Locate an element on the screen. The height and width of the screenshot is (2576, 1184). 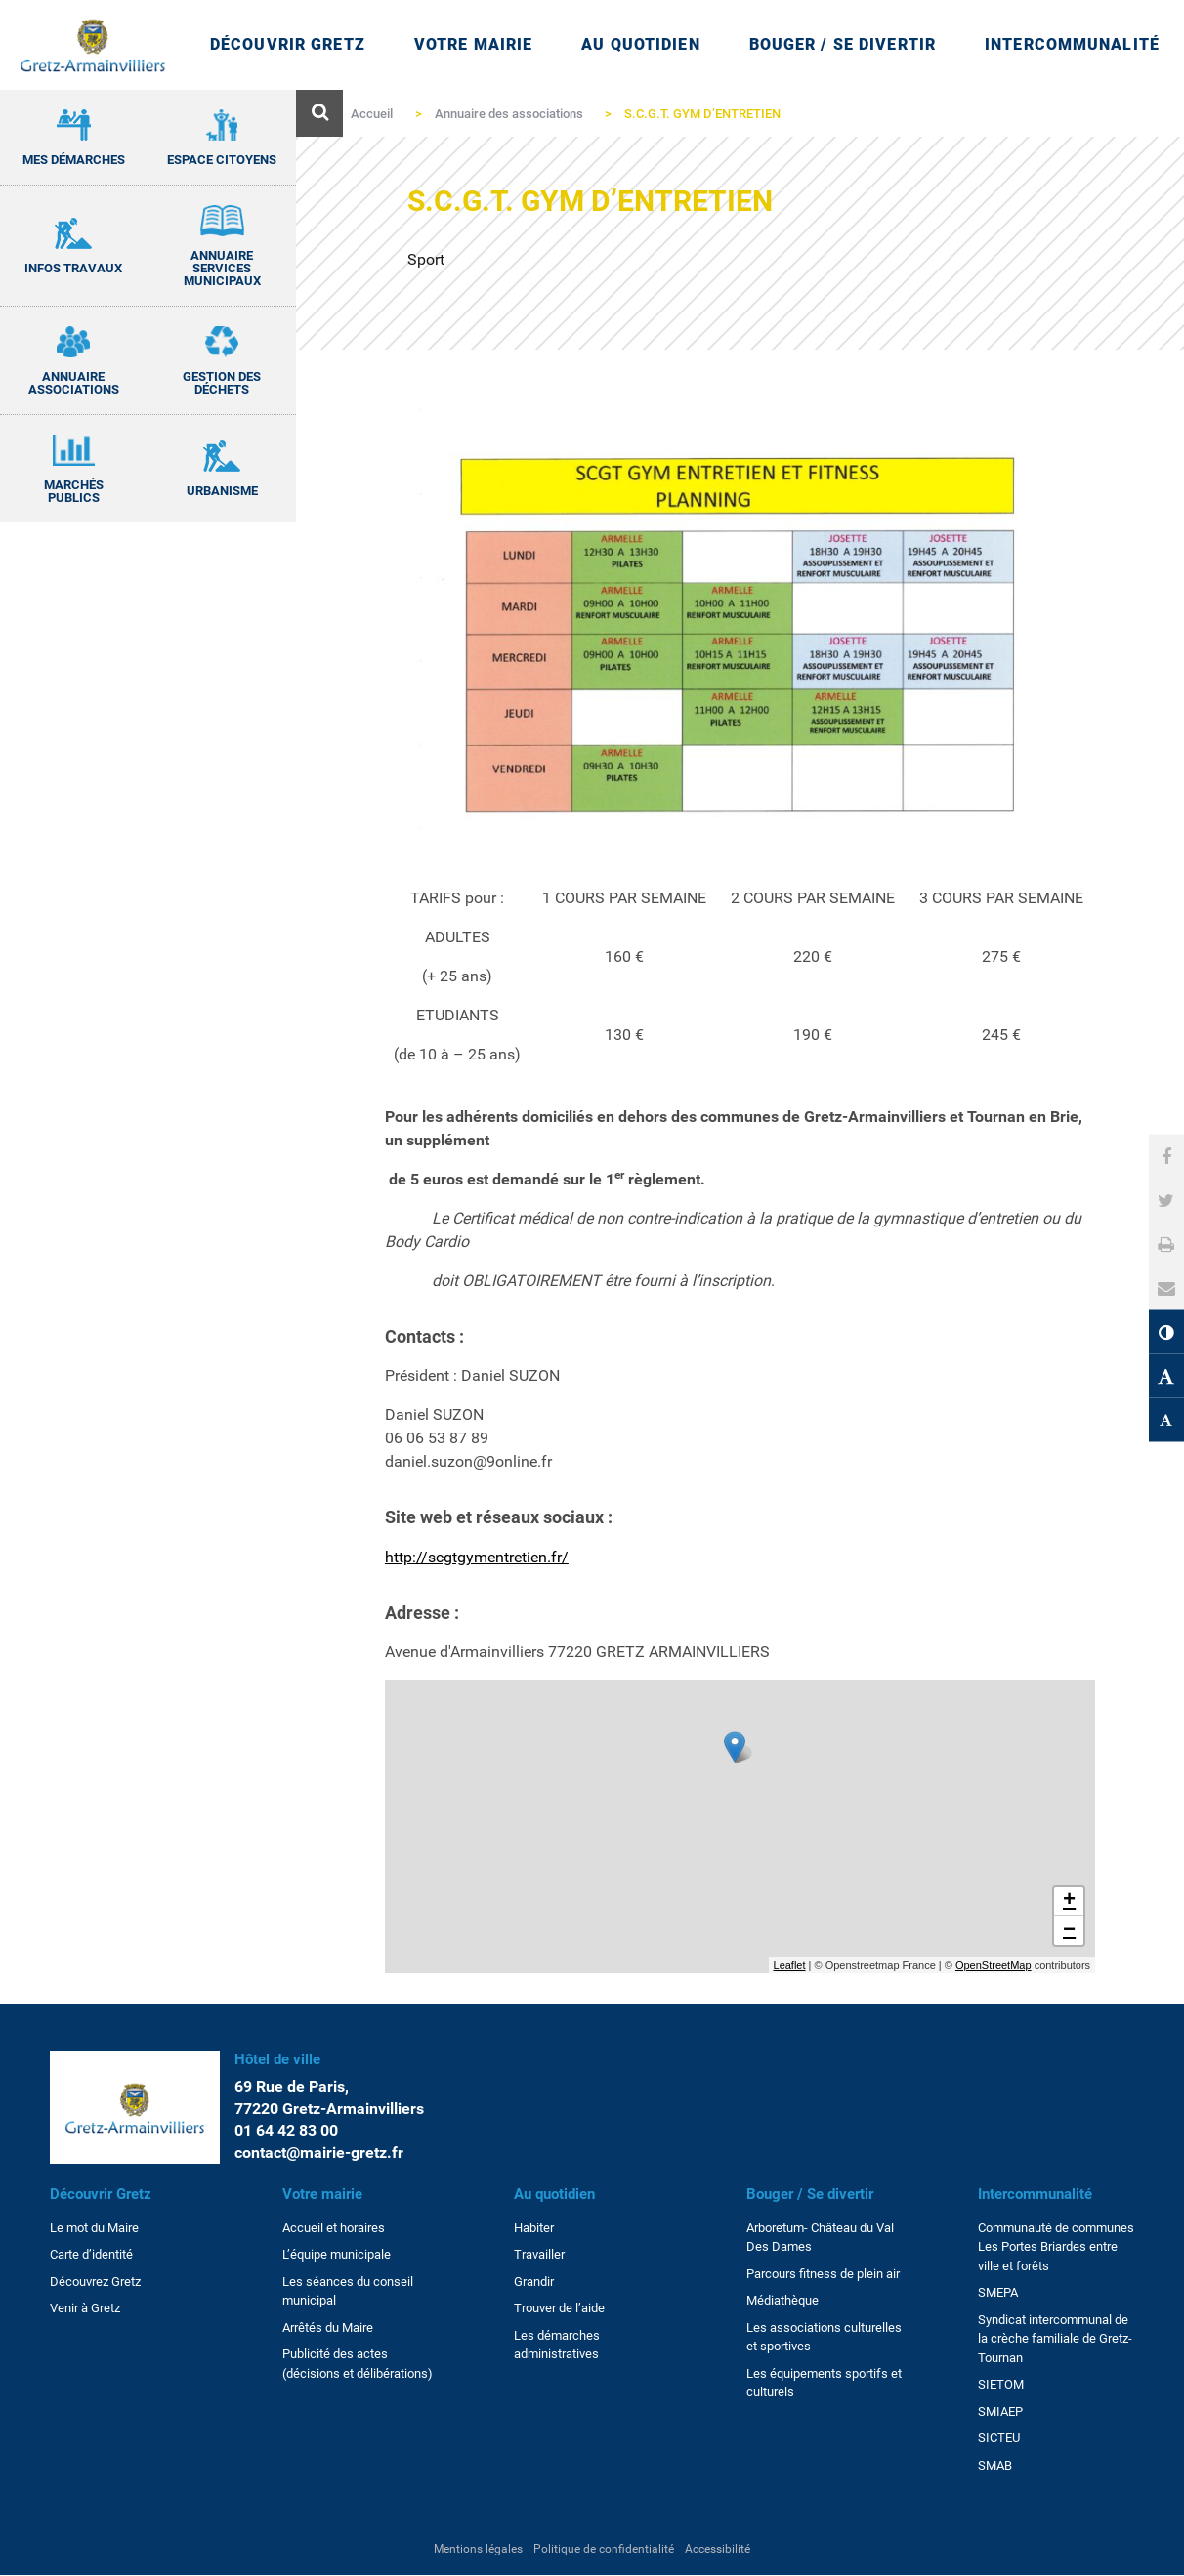
Les équipements sportifs et culturels is located at coordinates (824, 2383).